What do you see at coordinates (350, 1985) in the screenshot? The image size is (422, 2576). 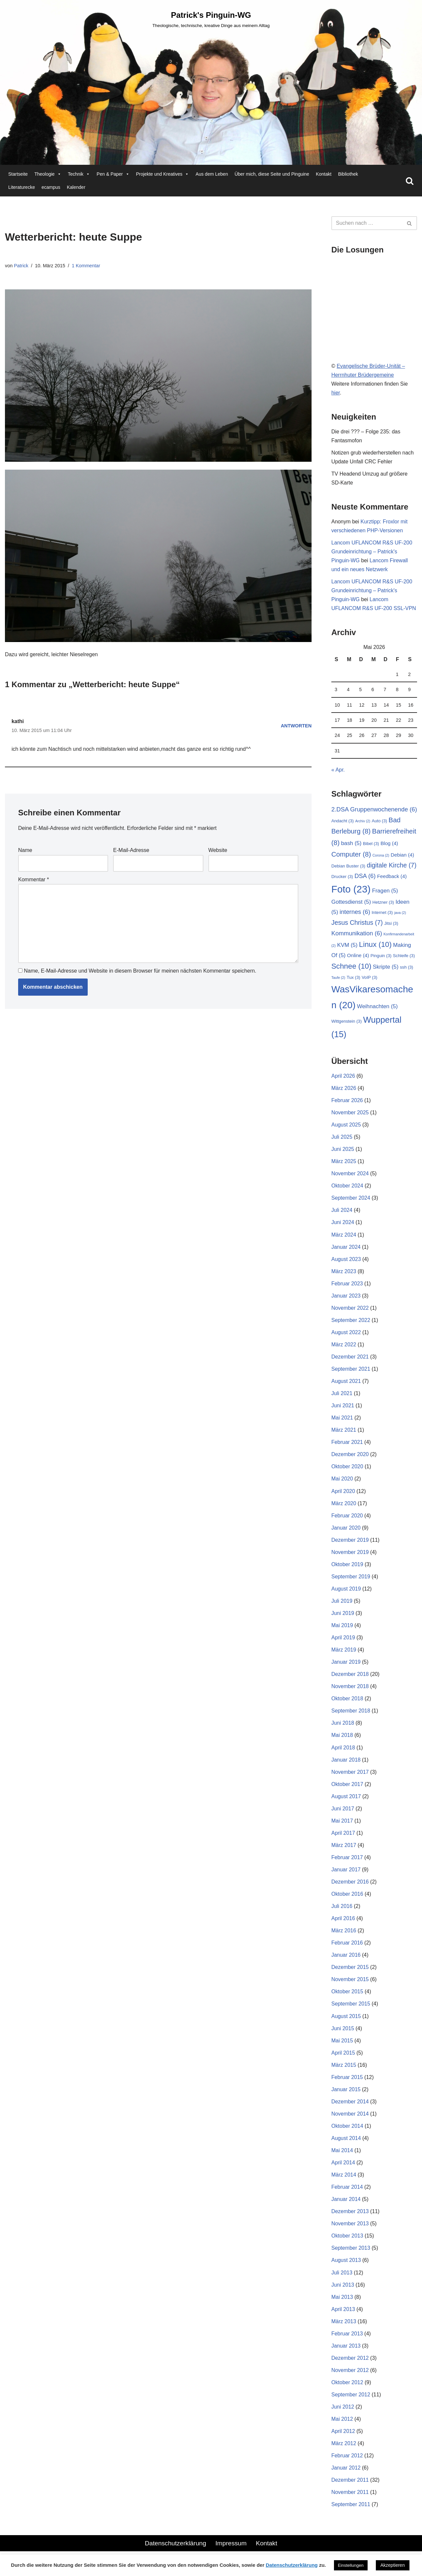 I see `November 2015` at bounding box center [350, 1985].